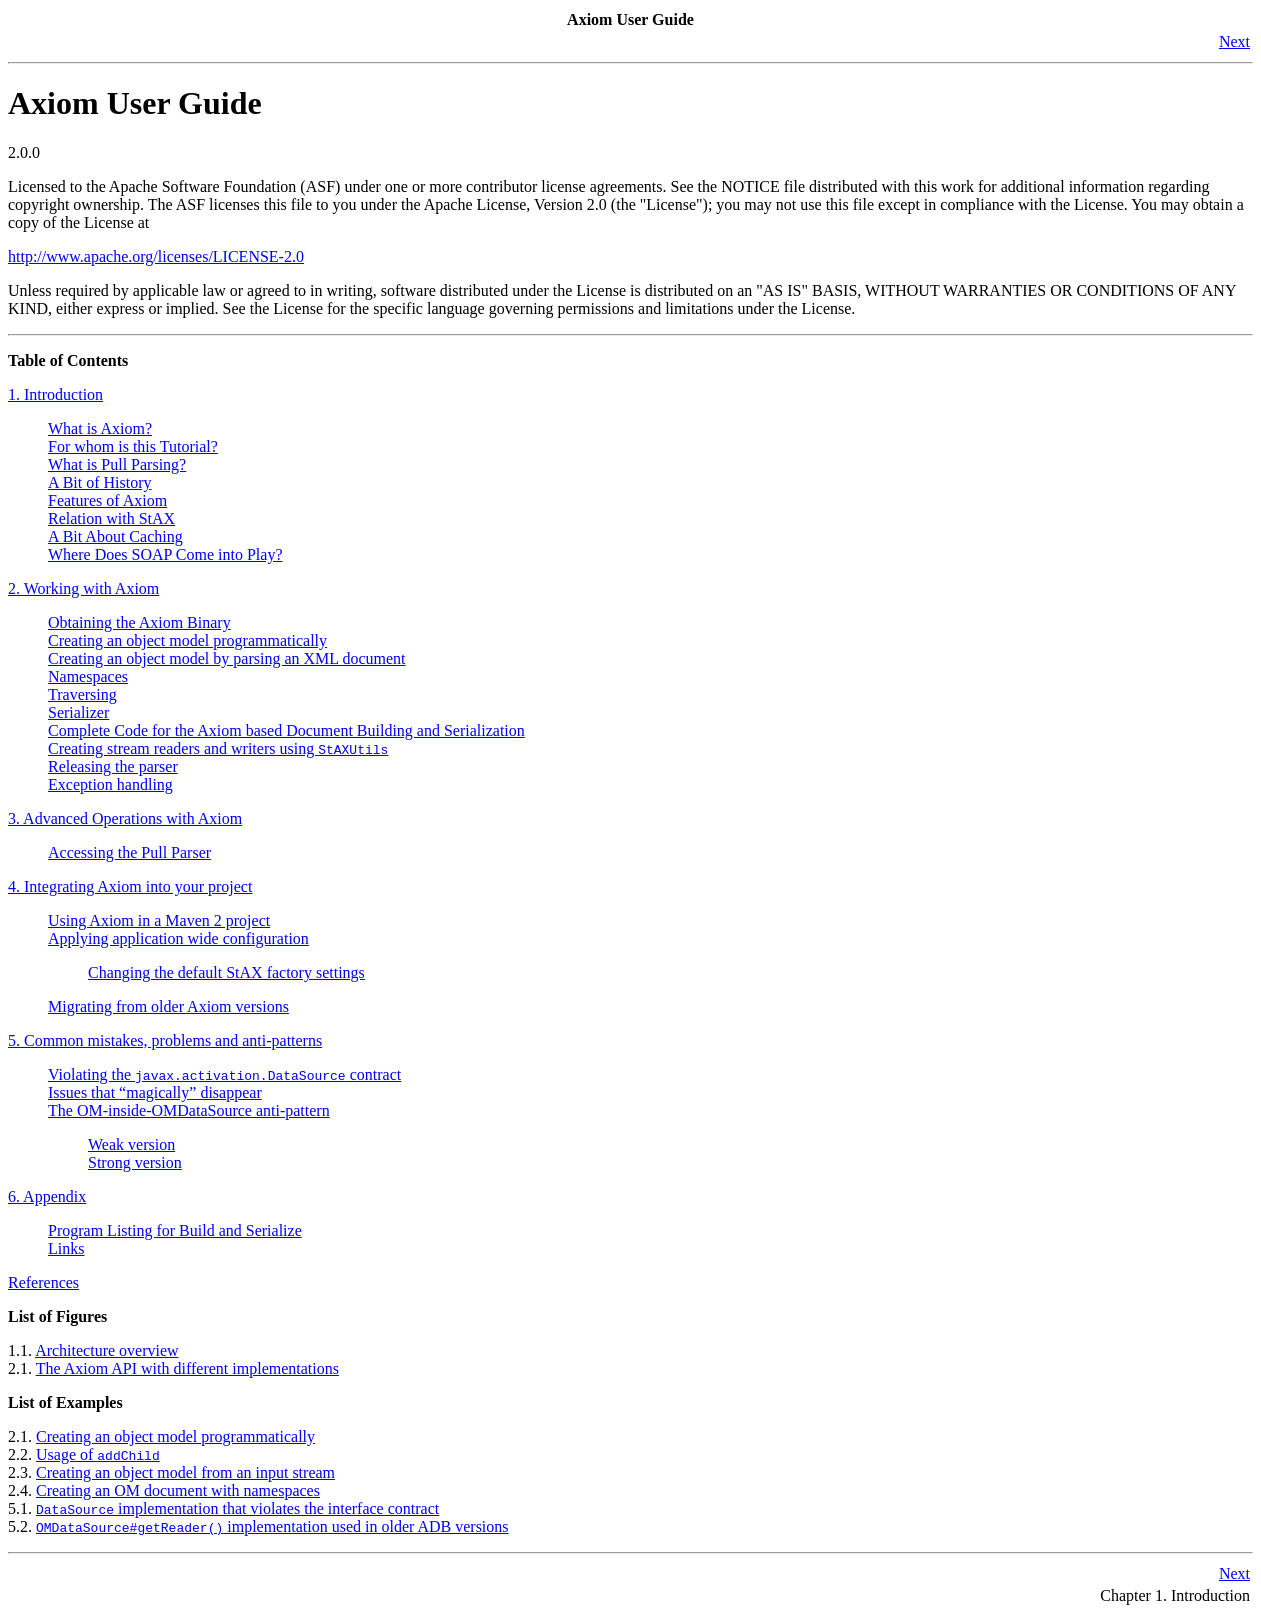 The height and width of the screenshot is (1616, 1261). What do you see at coordinates (237, 1508) in the screenshot?
I see `implementation that violates the interface contract` at bounding box center [237, 1508].